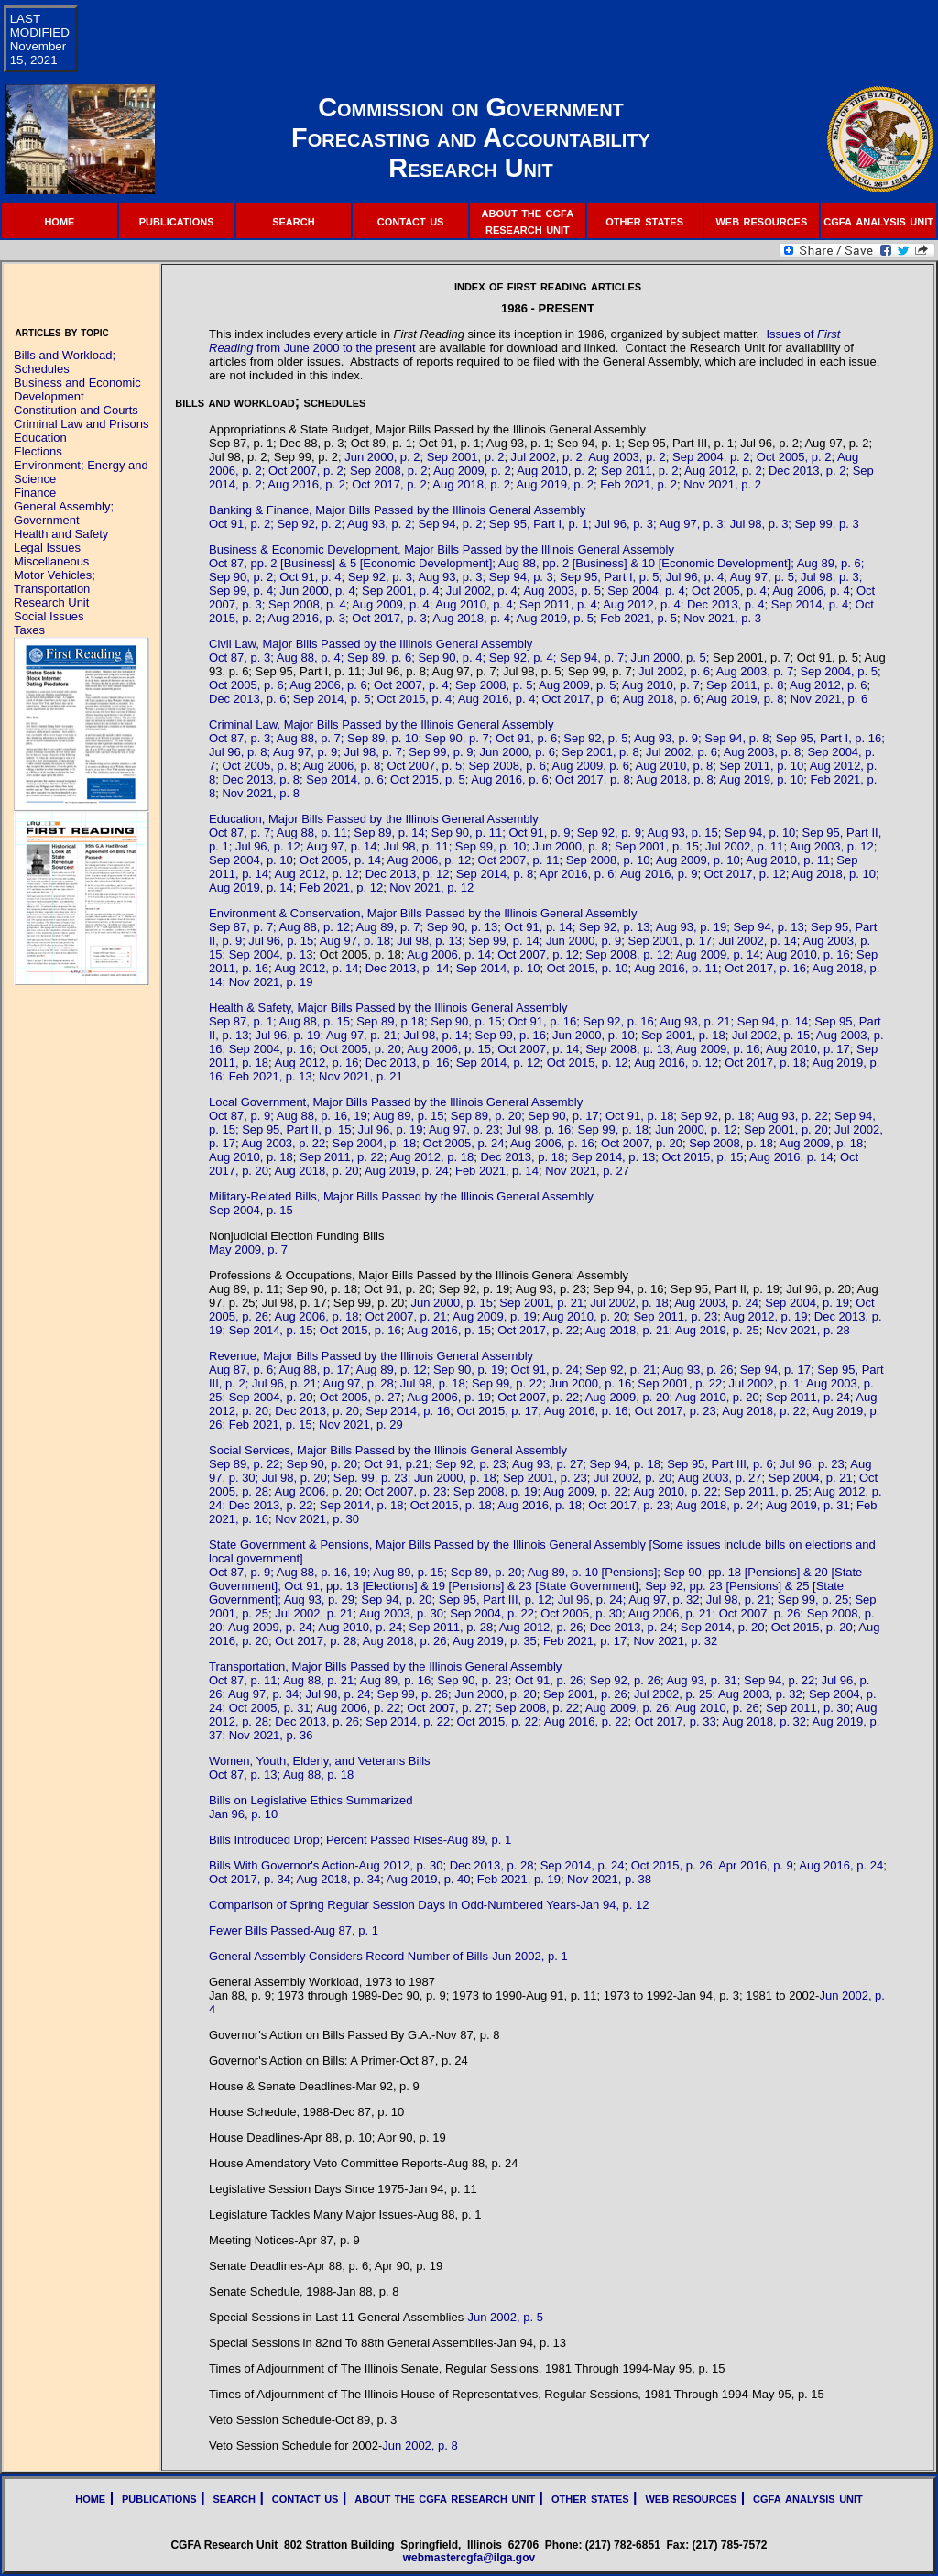 The height and width of the screenshot is (2576, 938). What do you see at coordinates (808, 1505) in the screenshot?
I see `Aug 2019, p. 31` at bounding box center [808, 1505].